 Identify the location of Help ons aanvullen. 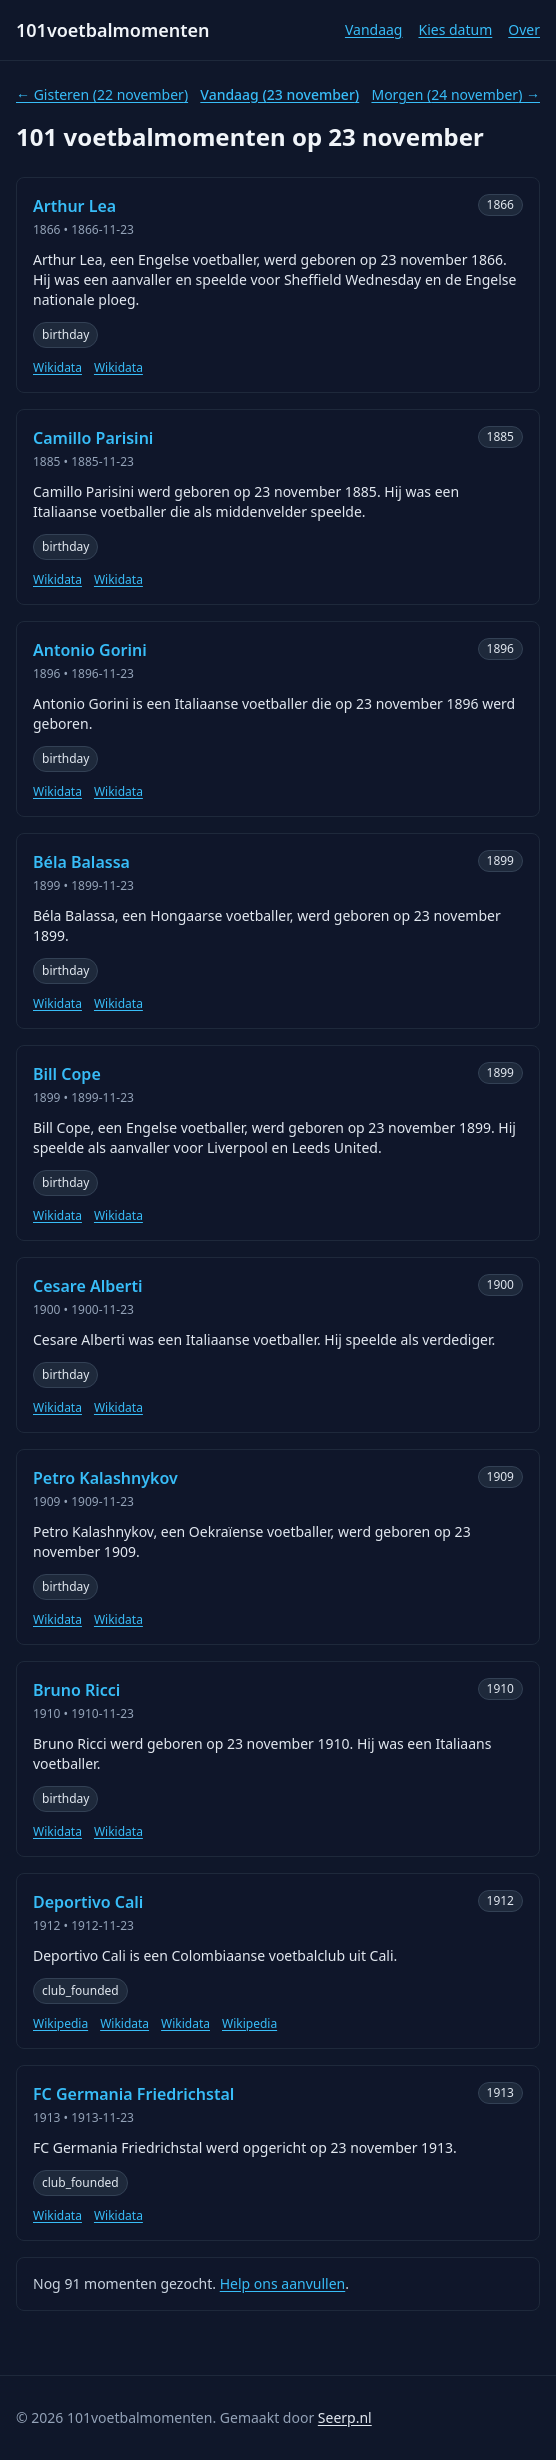
(283, 2283).